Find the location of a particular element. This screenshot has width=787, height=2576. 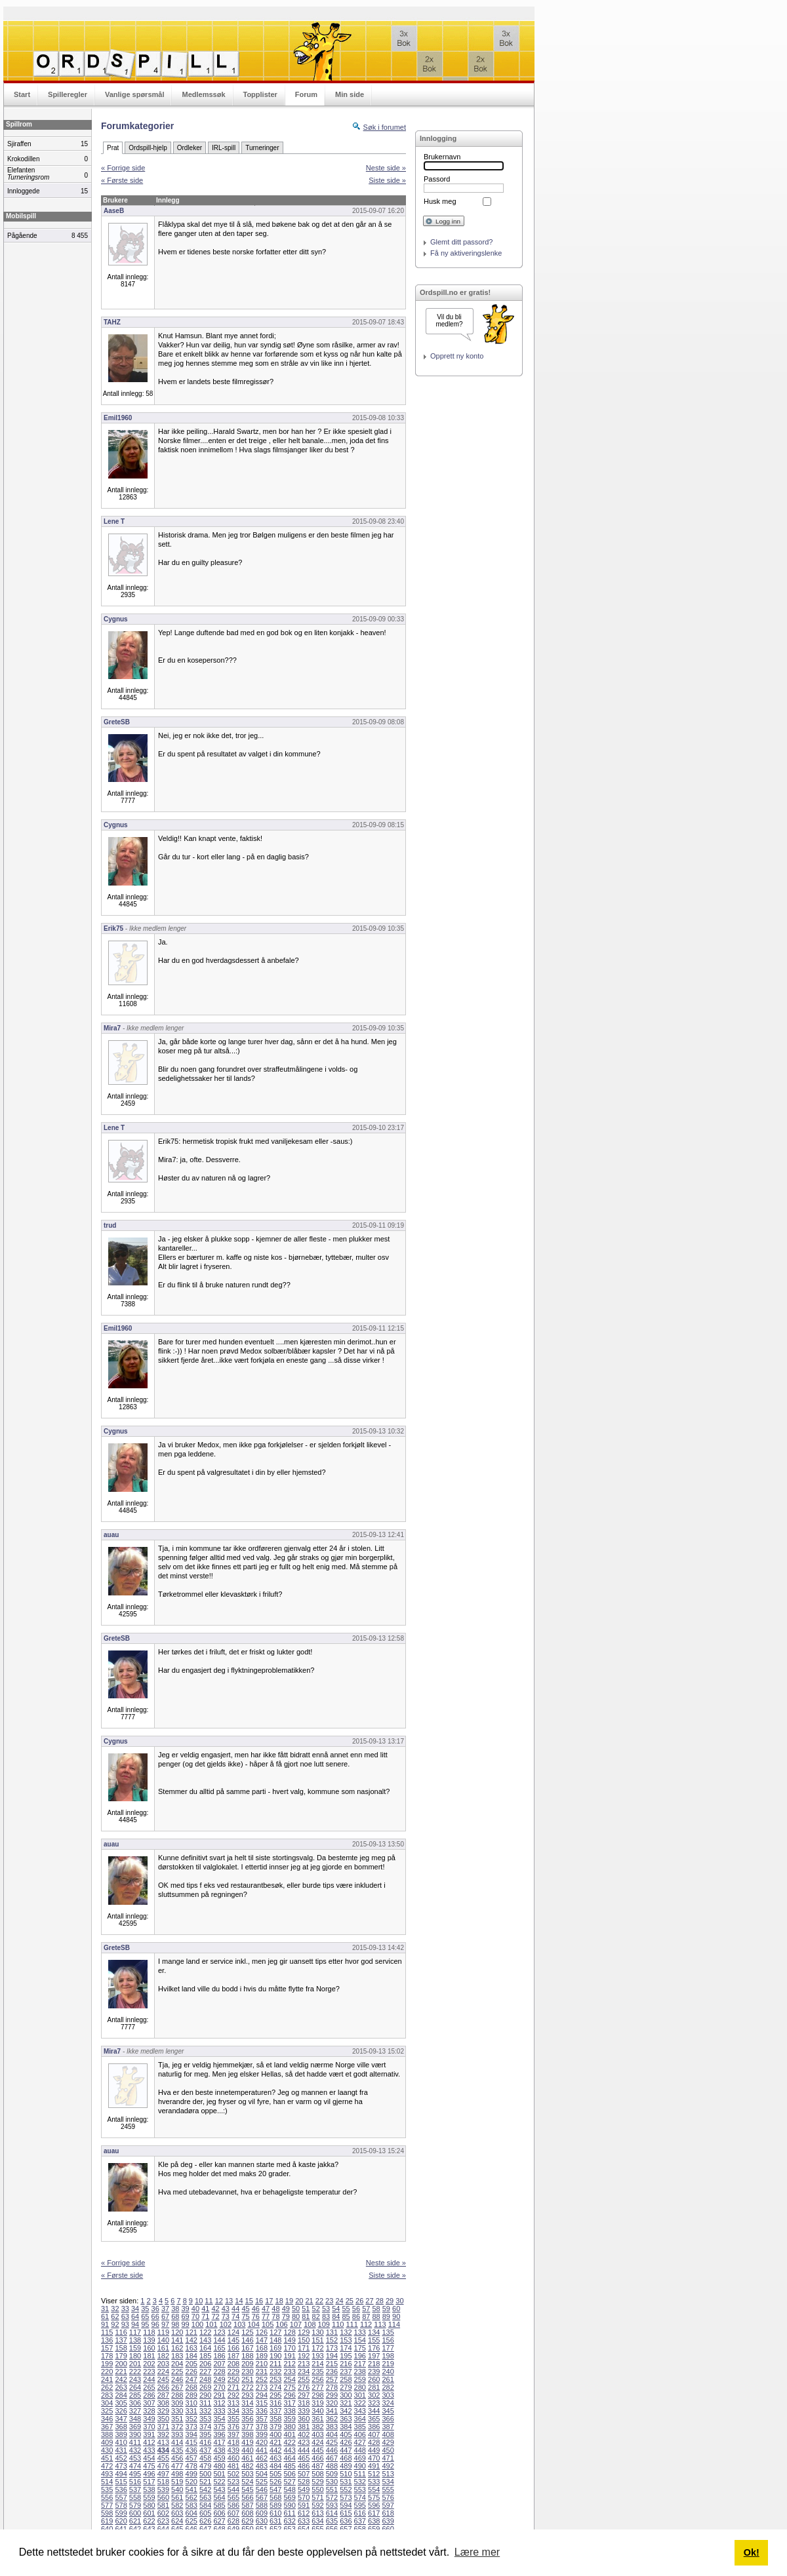

301 is located at coordinates (360, 2395).